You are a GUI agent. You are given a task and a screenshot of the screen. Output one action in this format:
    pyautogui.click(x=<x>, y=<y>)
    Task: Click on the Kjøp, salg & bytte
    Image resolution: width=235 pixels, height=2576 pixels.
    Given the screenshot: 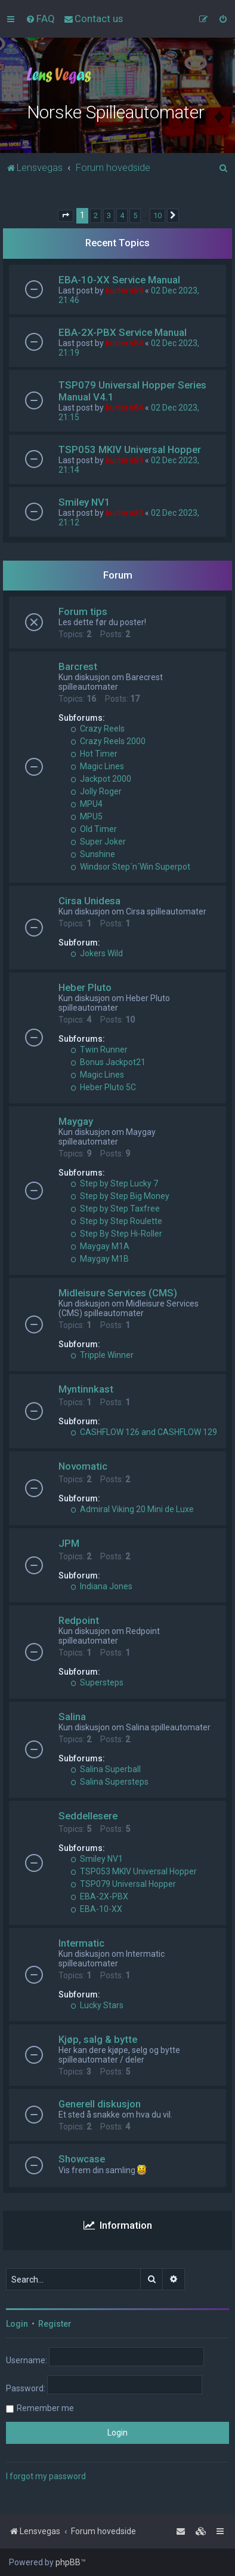 What is the action you would take?
    pyautogui.click(x=97, y=2039)
    